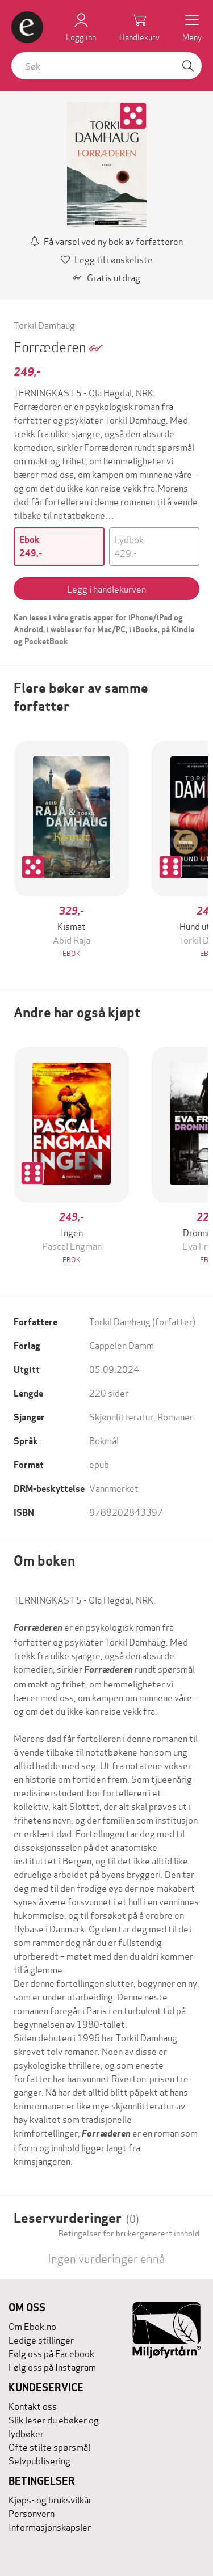 The image size is (213, 2576). What do you see at coordinates (76, 2218) in the screenshot?
I see `Leservurderinger` at bounding box center [76, 2218].